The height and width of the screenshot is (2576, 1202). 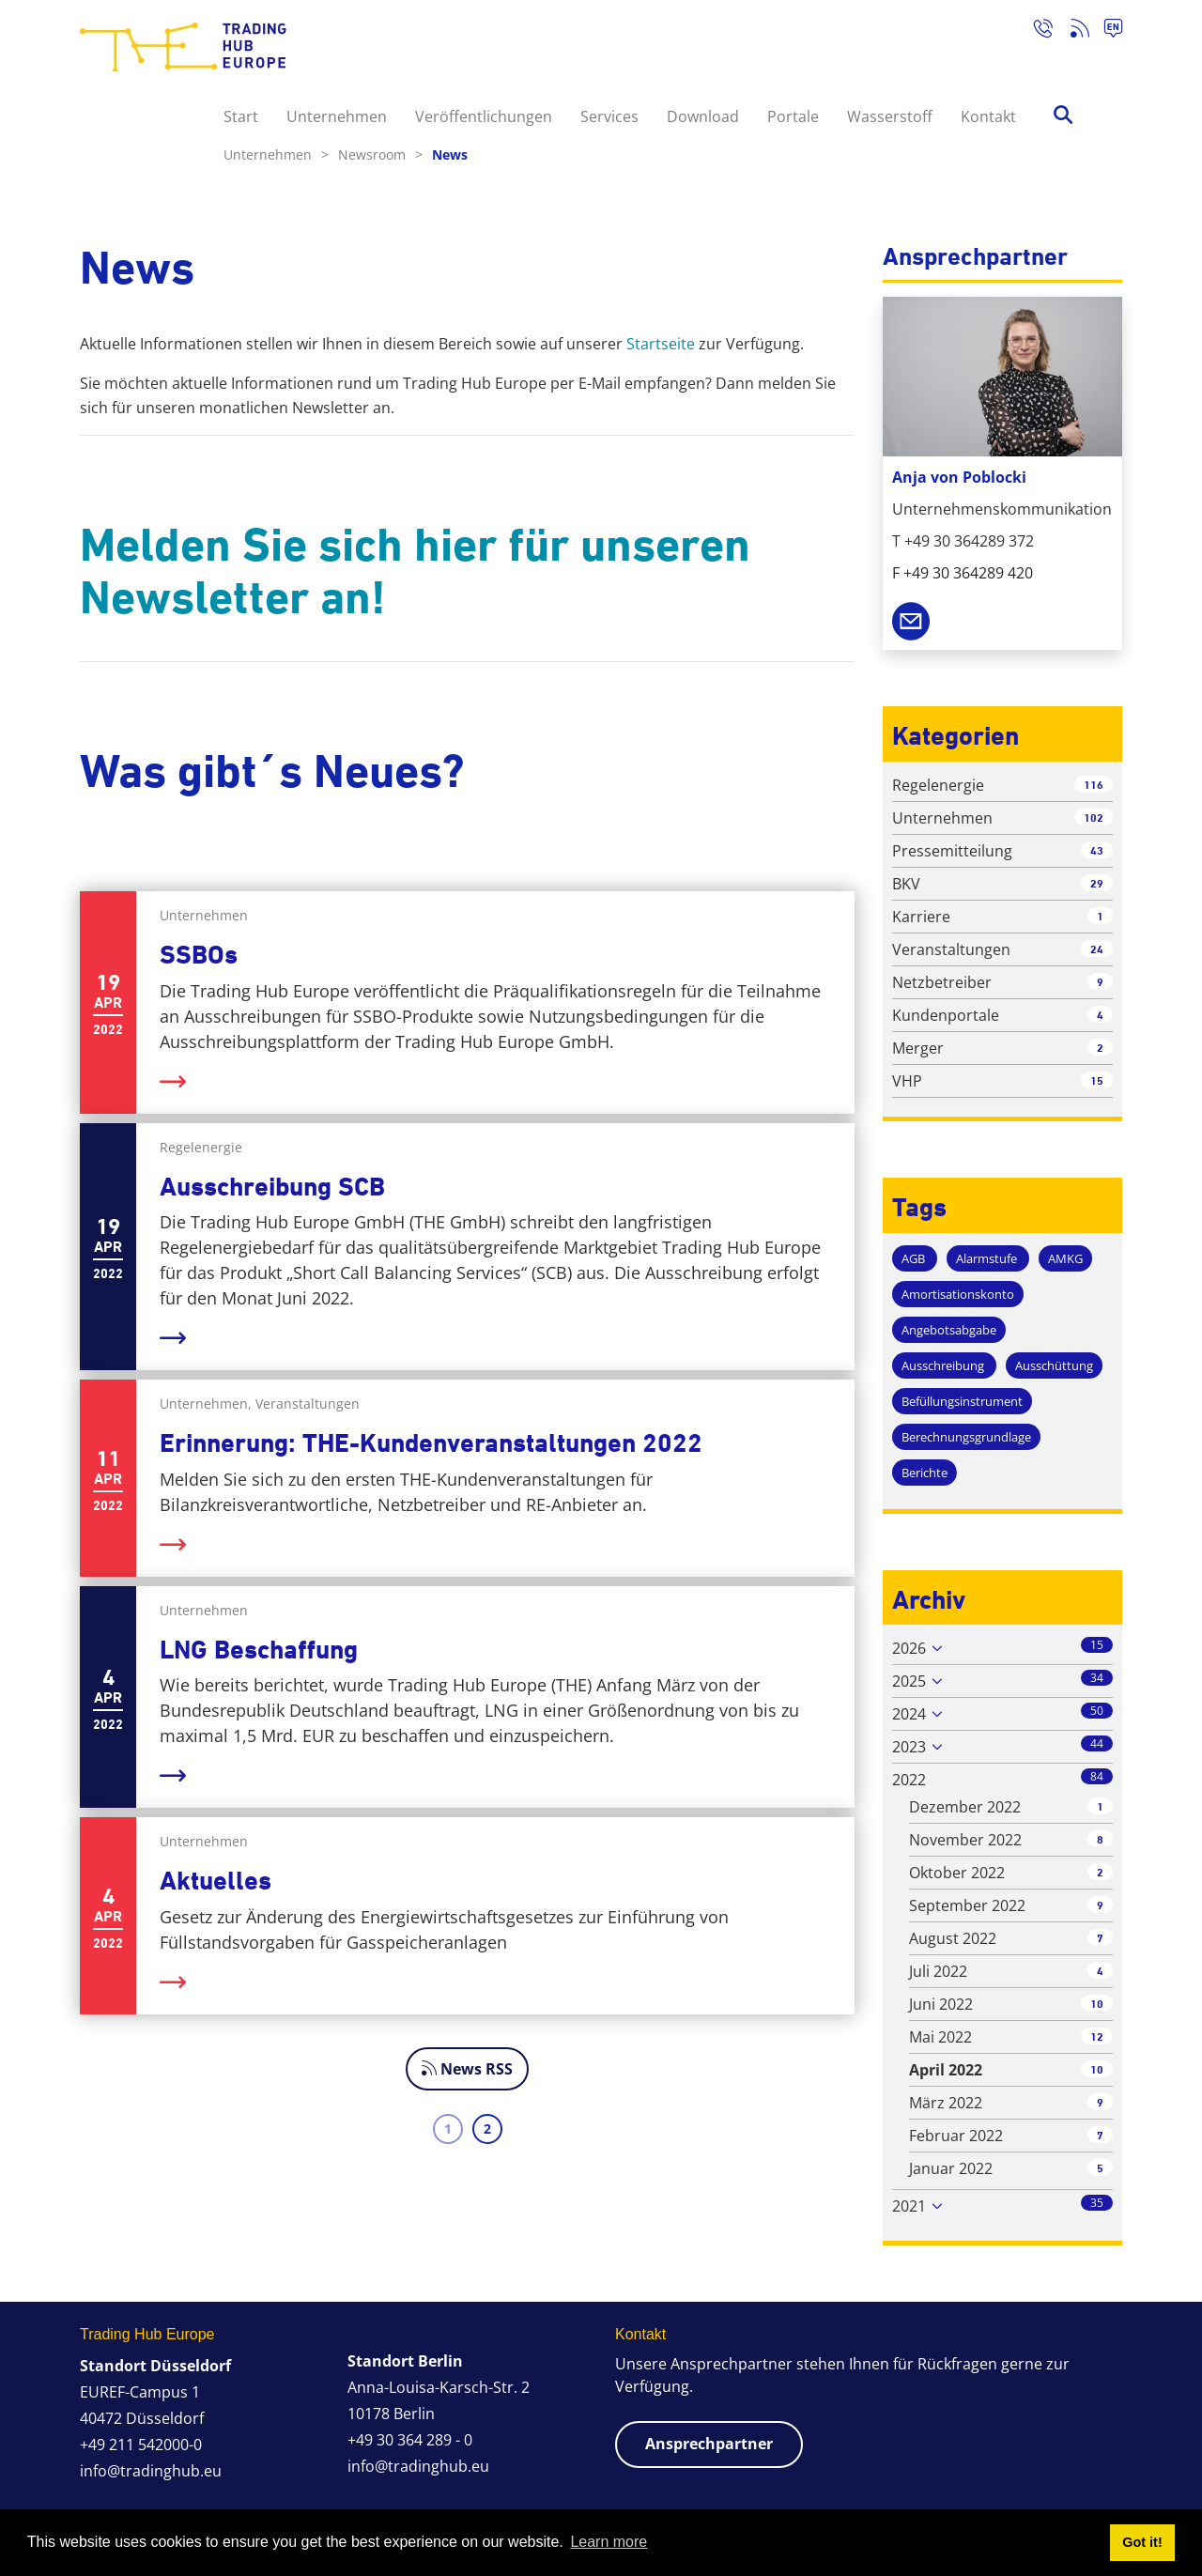 What do you see at coordinates (483, 116) in the screenshot?
I see `Veröffentlichungen` at bounding box center [483, 116].